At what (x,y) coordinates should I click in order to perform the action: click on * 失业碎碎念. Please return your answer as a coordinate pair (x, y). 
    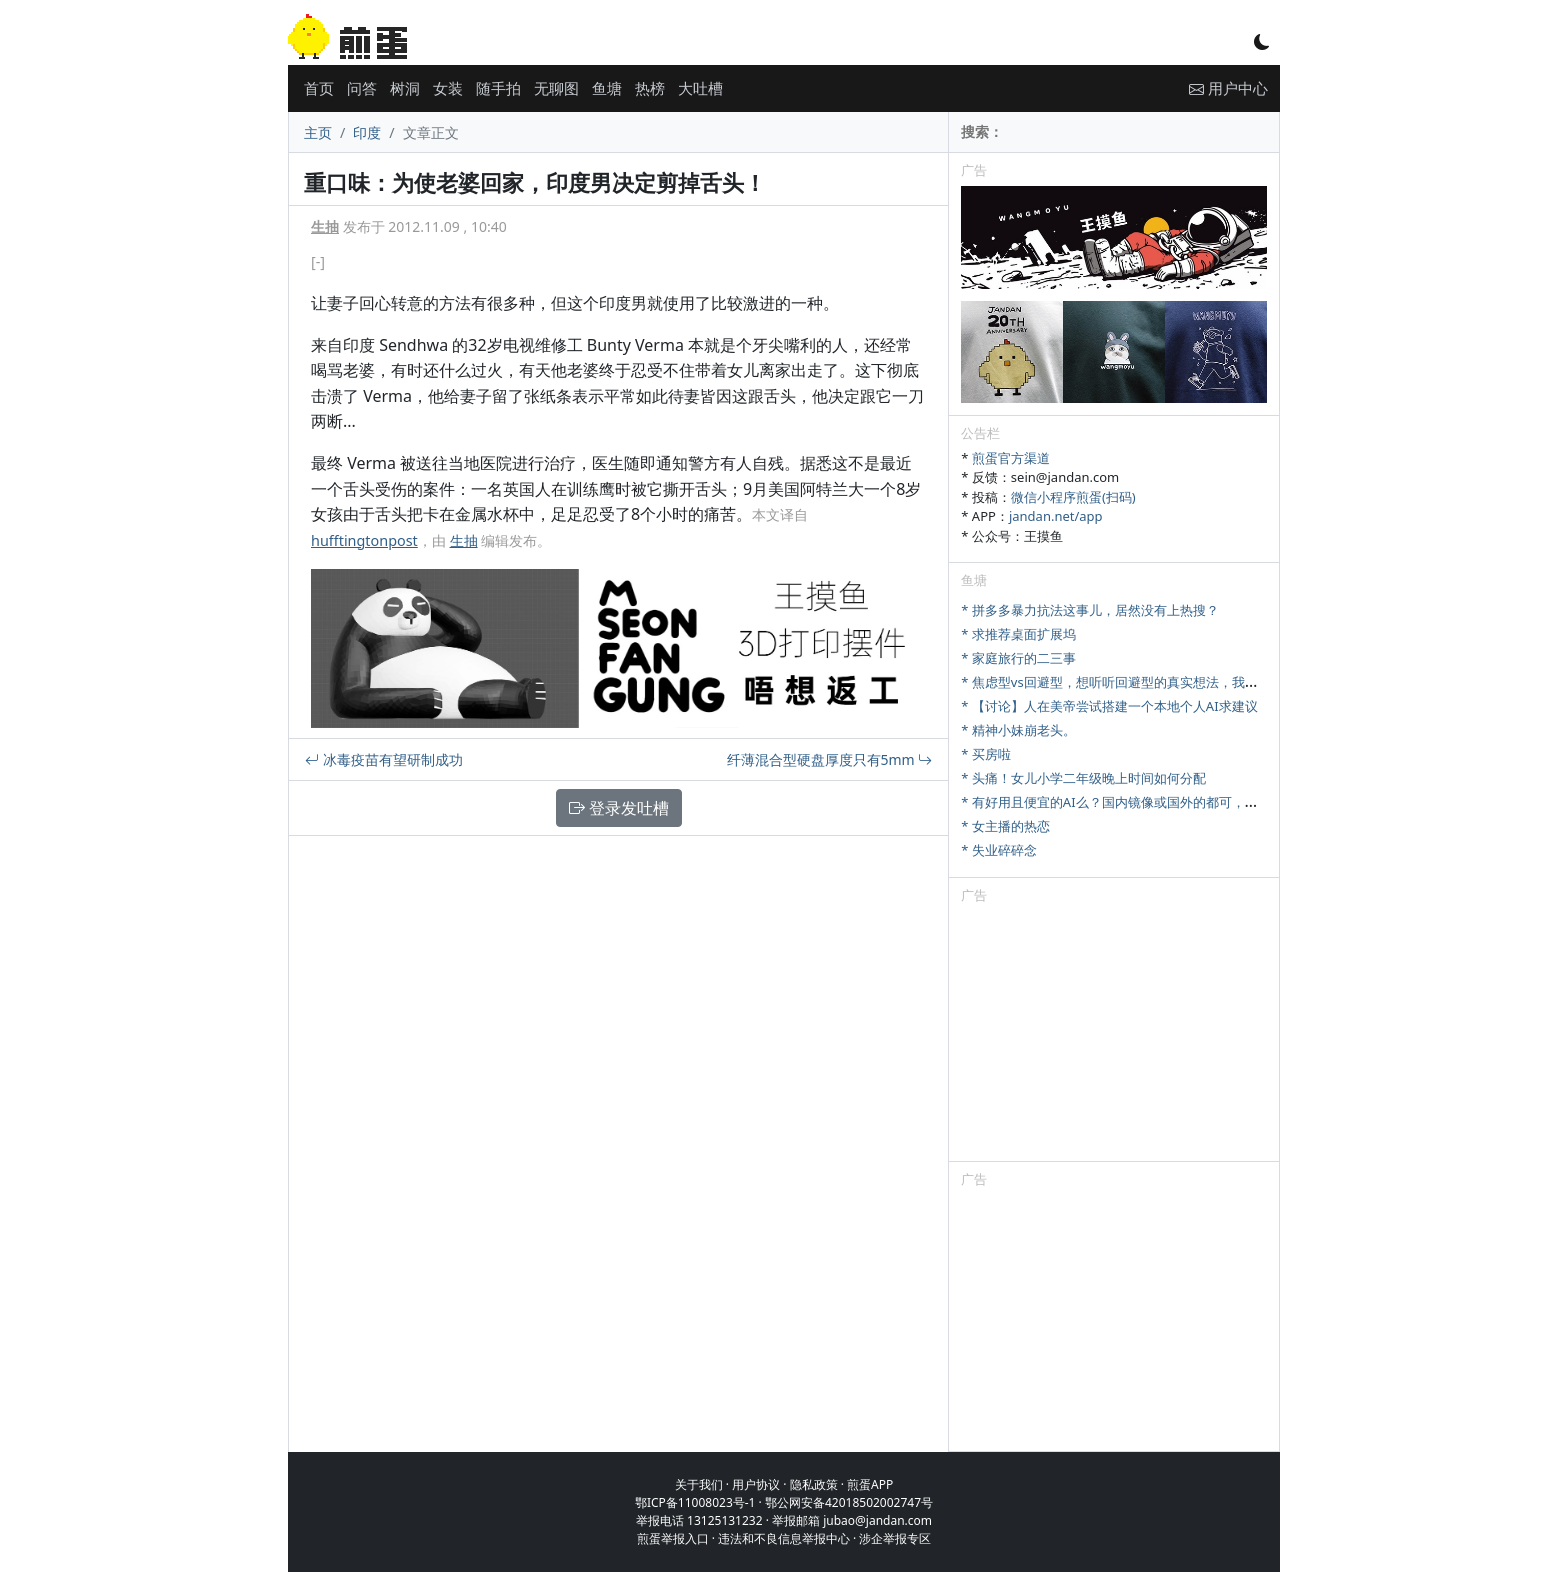
    Looking at the image, I should click on (999, 850).